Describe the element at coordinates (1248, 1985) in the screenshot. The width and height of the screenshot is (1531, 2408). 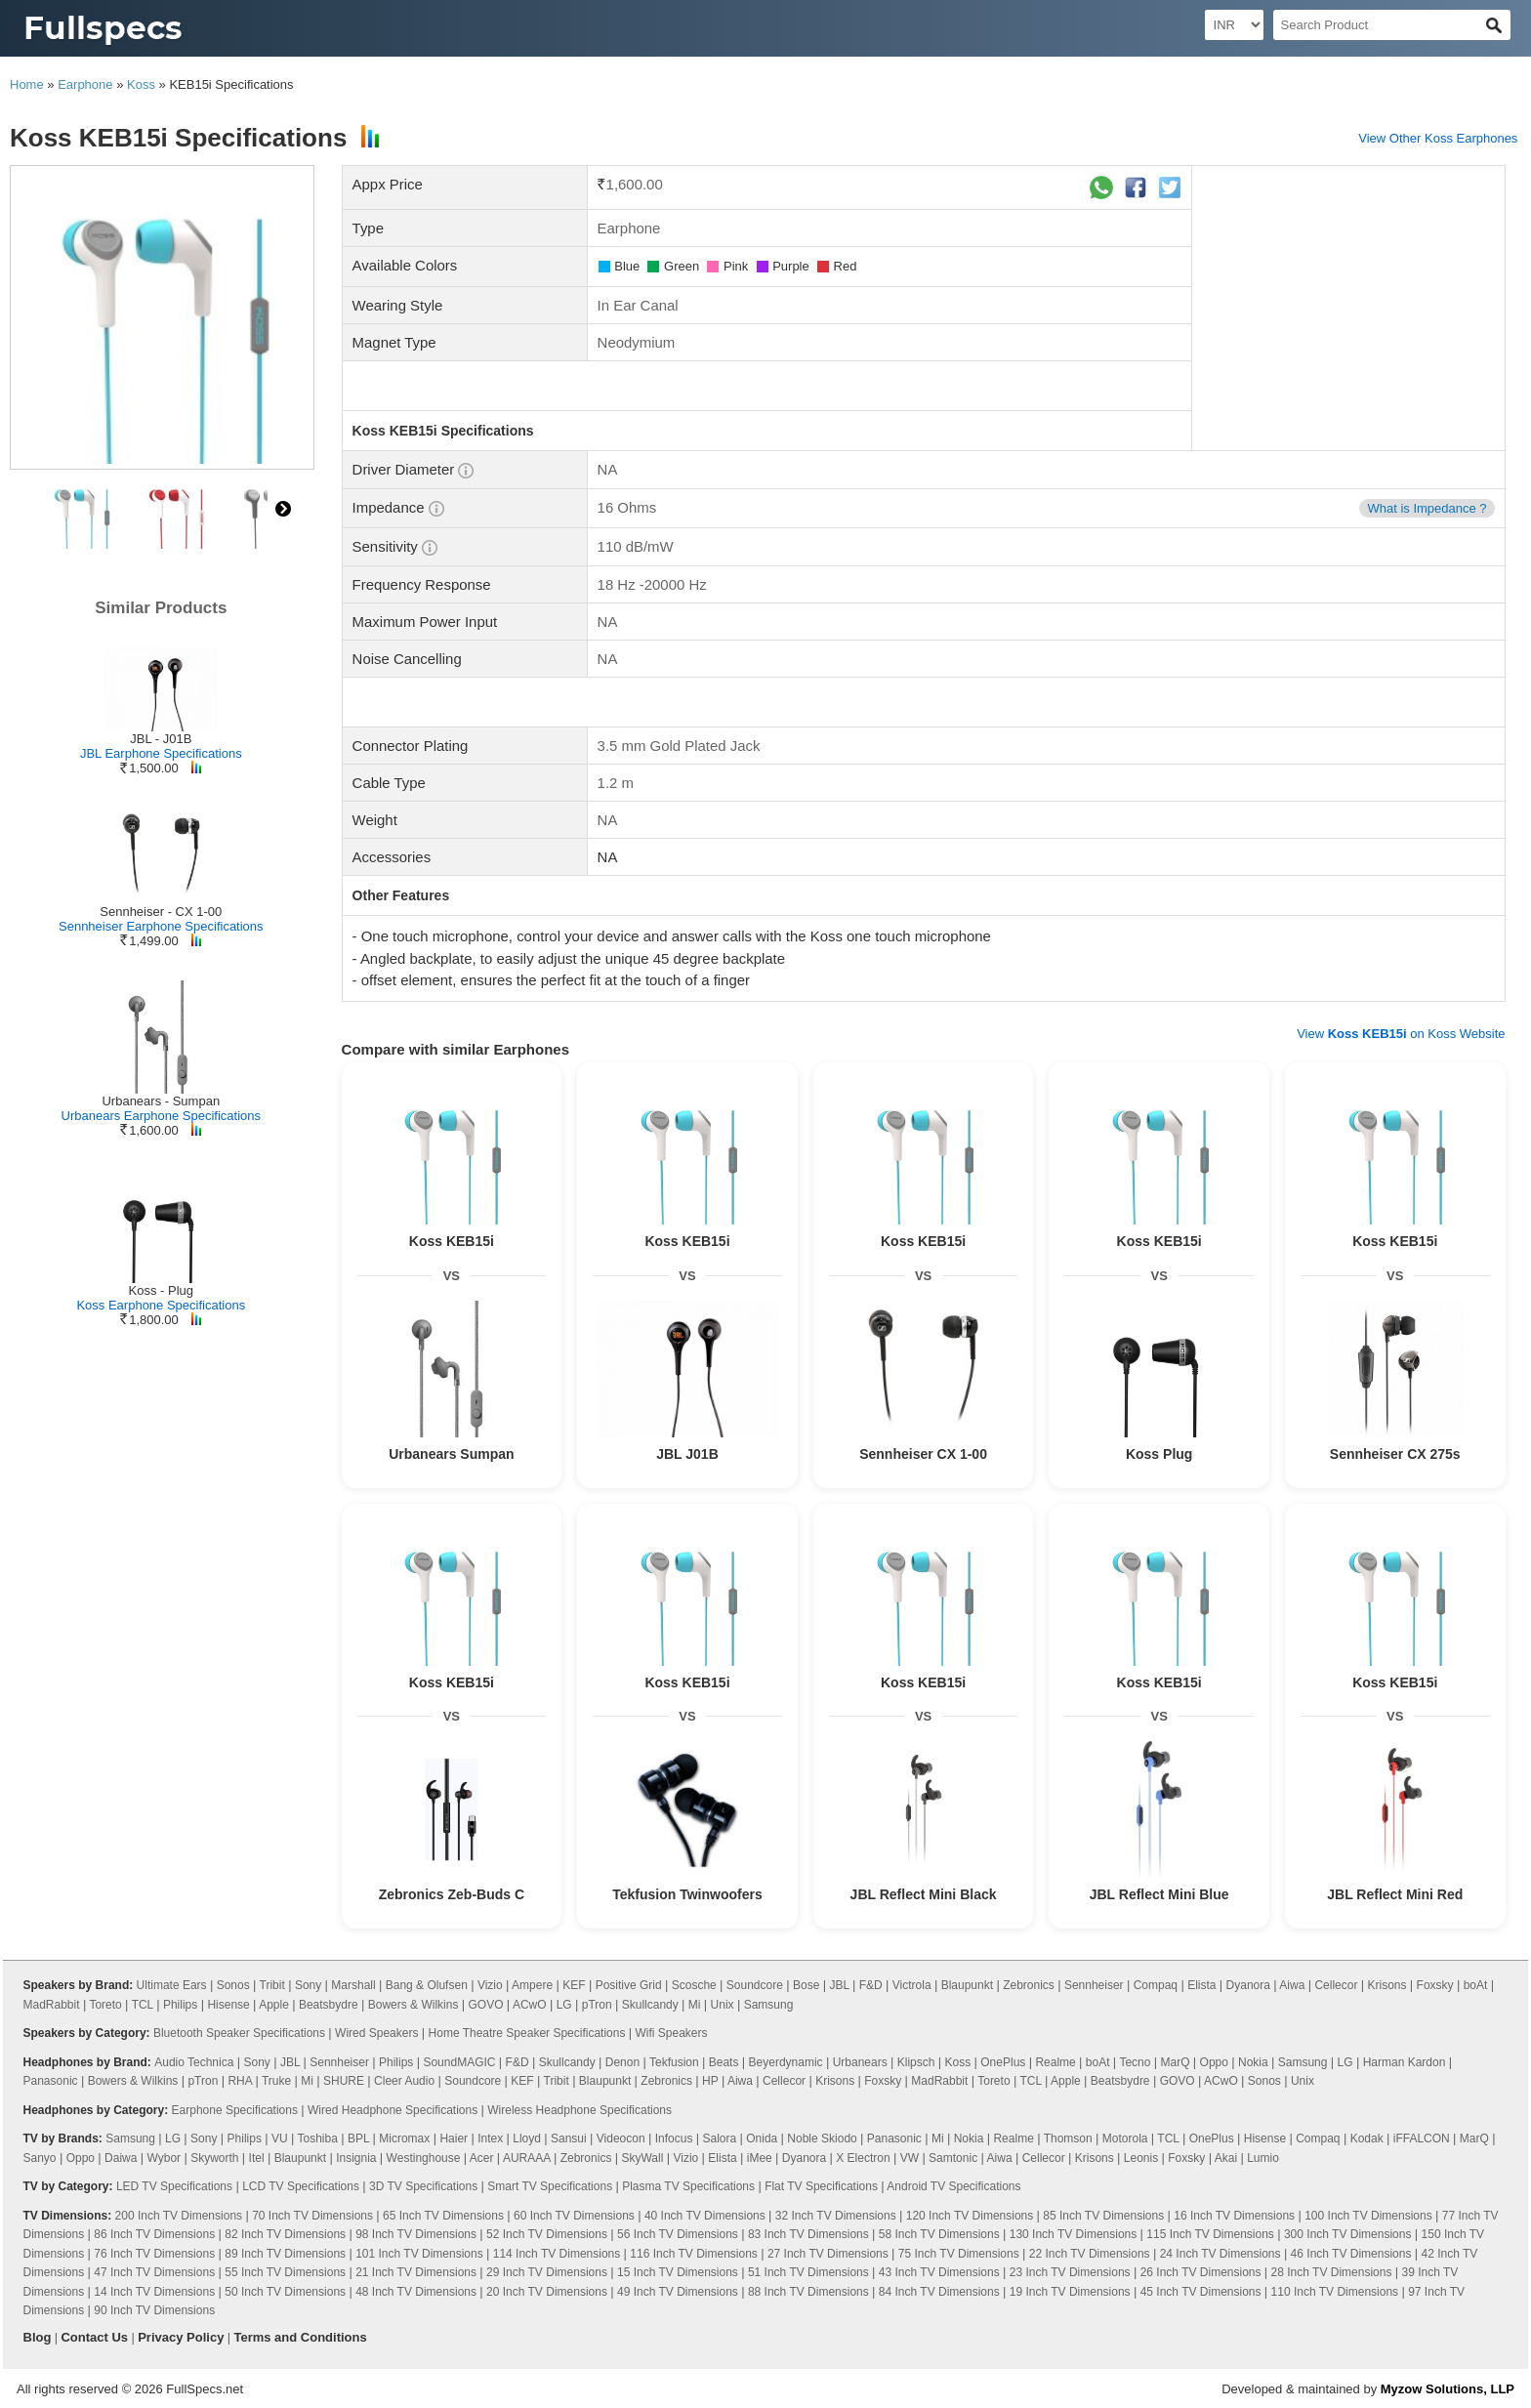
I see `Dyanora` at that location.